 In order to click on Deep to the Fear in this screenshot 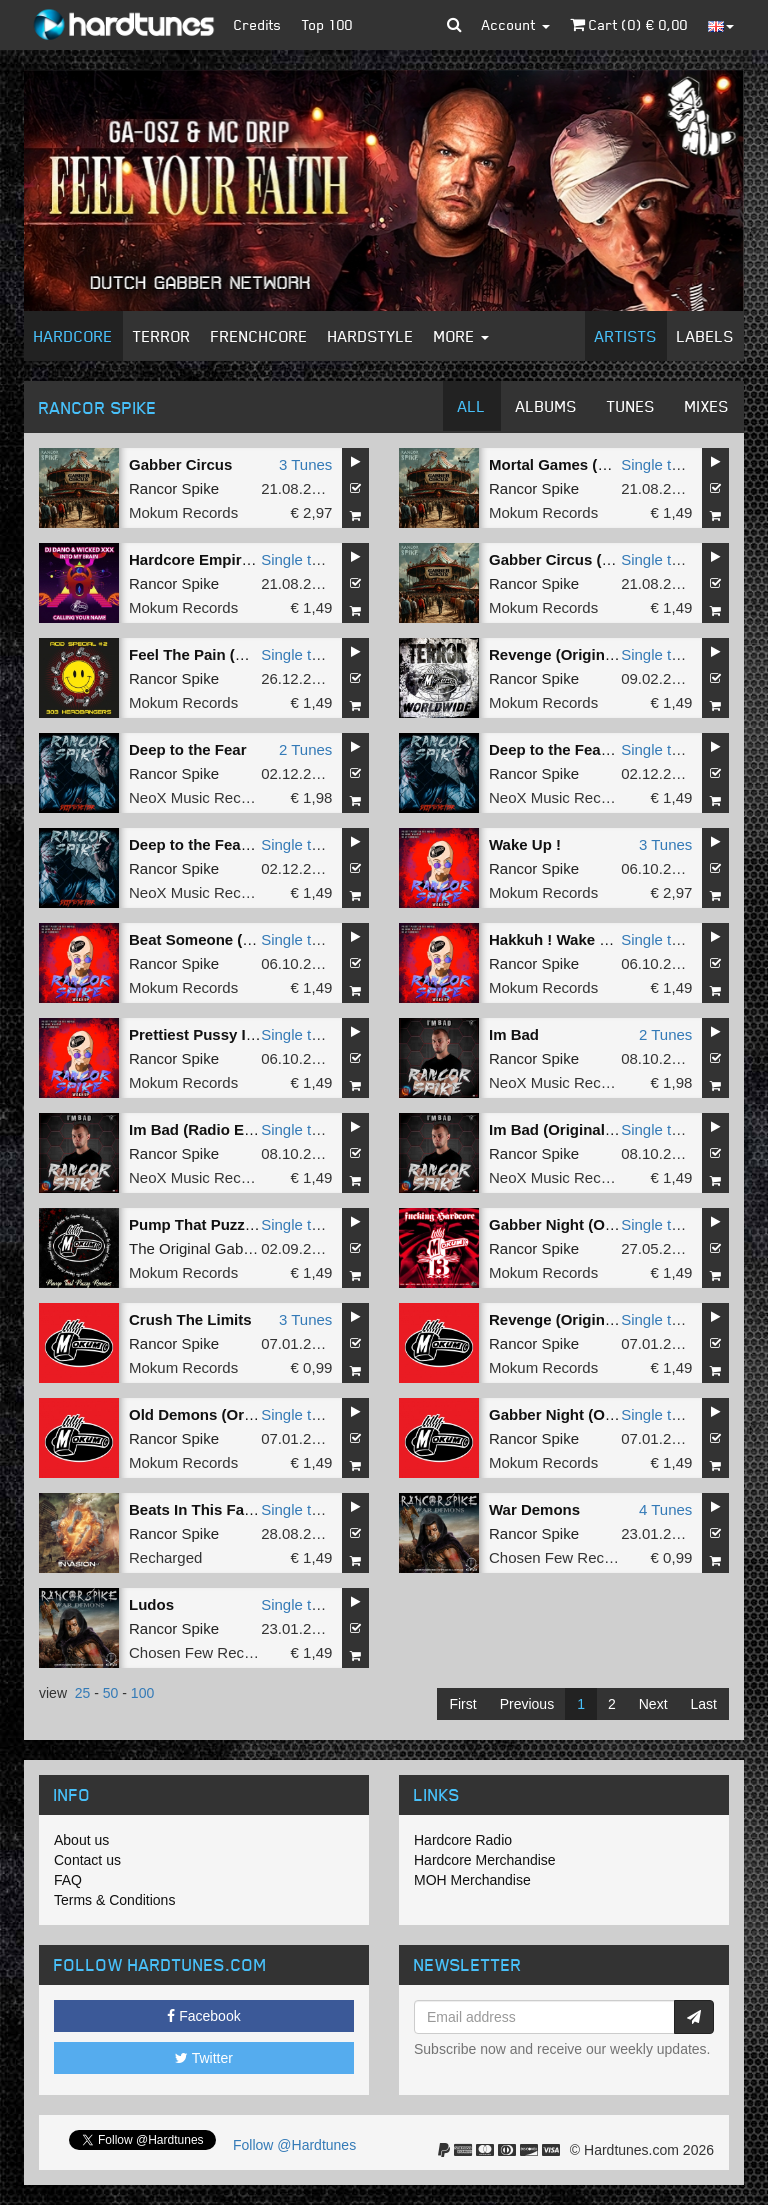, I will do `click(188, 749)`.